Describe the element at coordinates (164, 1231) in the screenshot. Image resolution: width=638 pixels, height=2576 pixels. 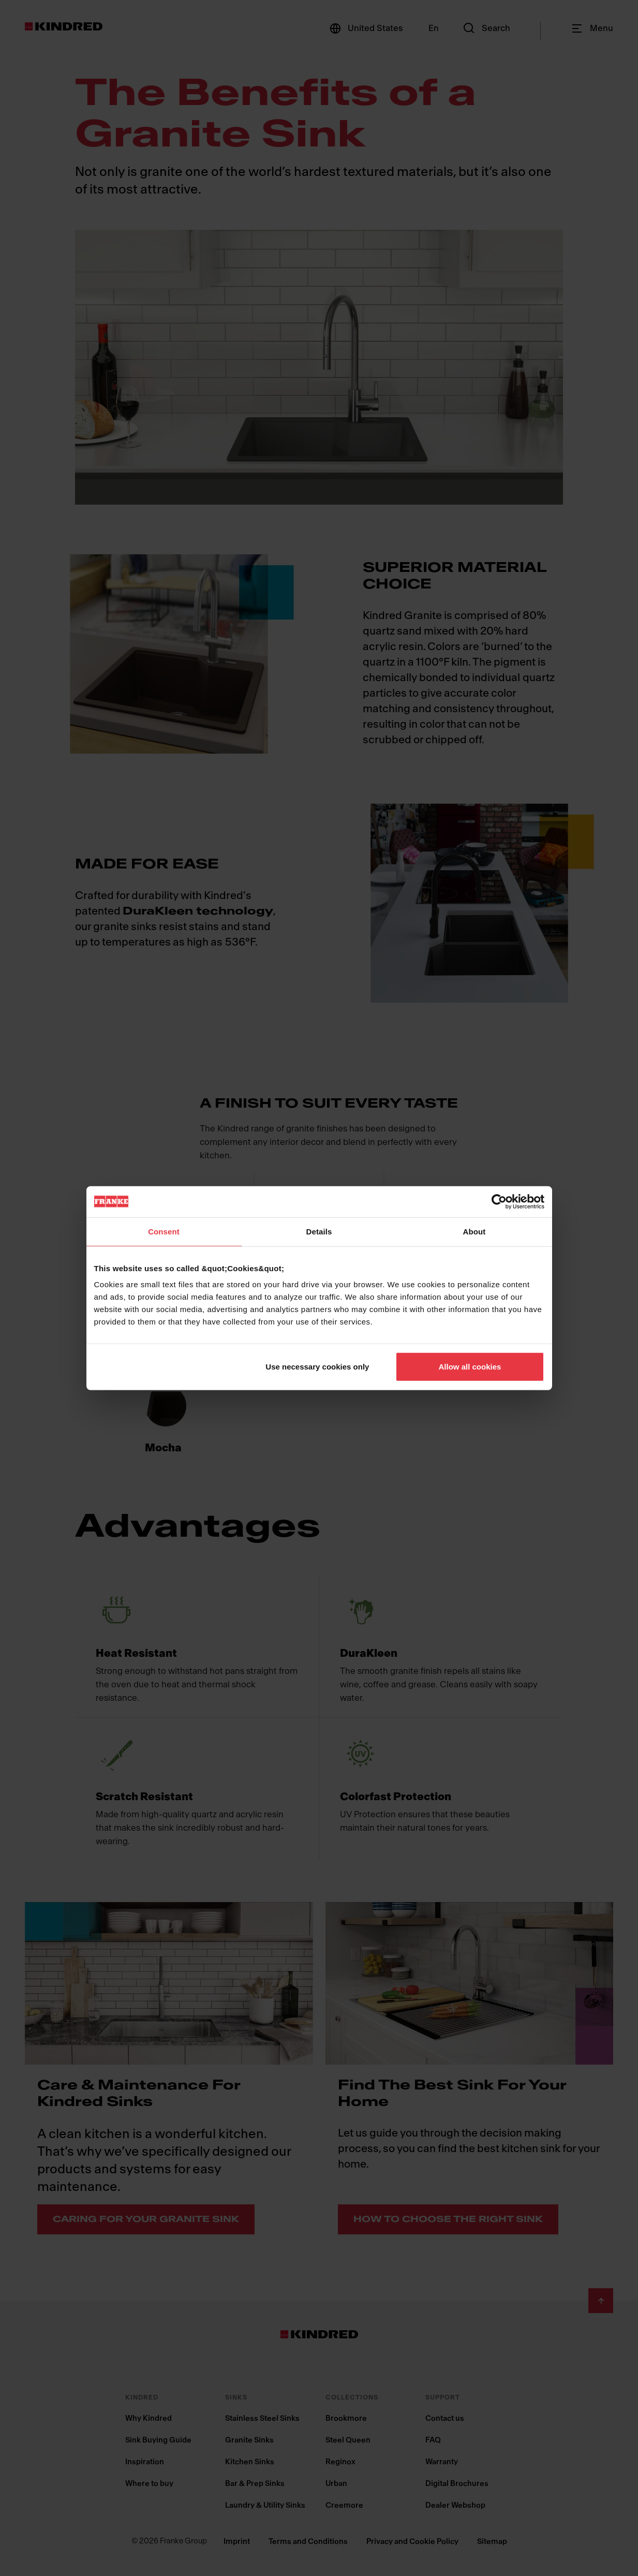
I see `Consent [tab]` at that location.